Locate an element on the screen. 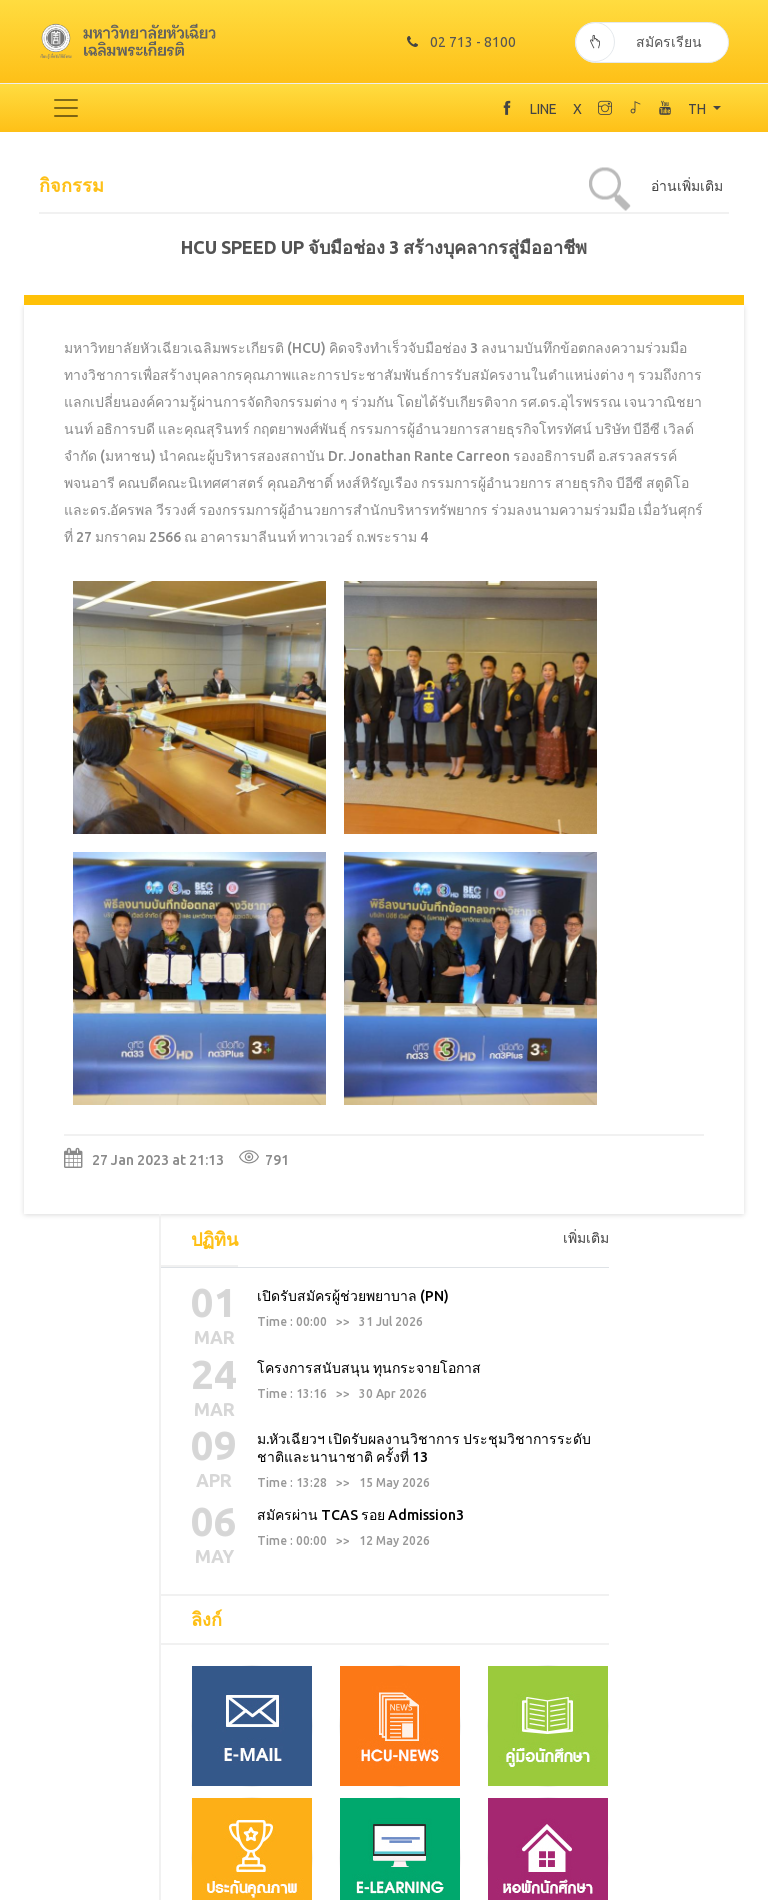 The height and width of the screenshot is (1900, 768). LINE is located at coordinates (543, 107).